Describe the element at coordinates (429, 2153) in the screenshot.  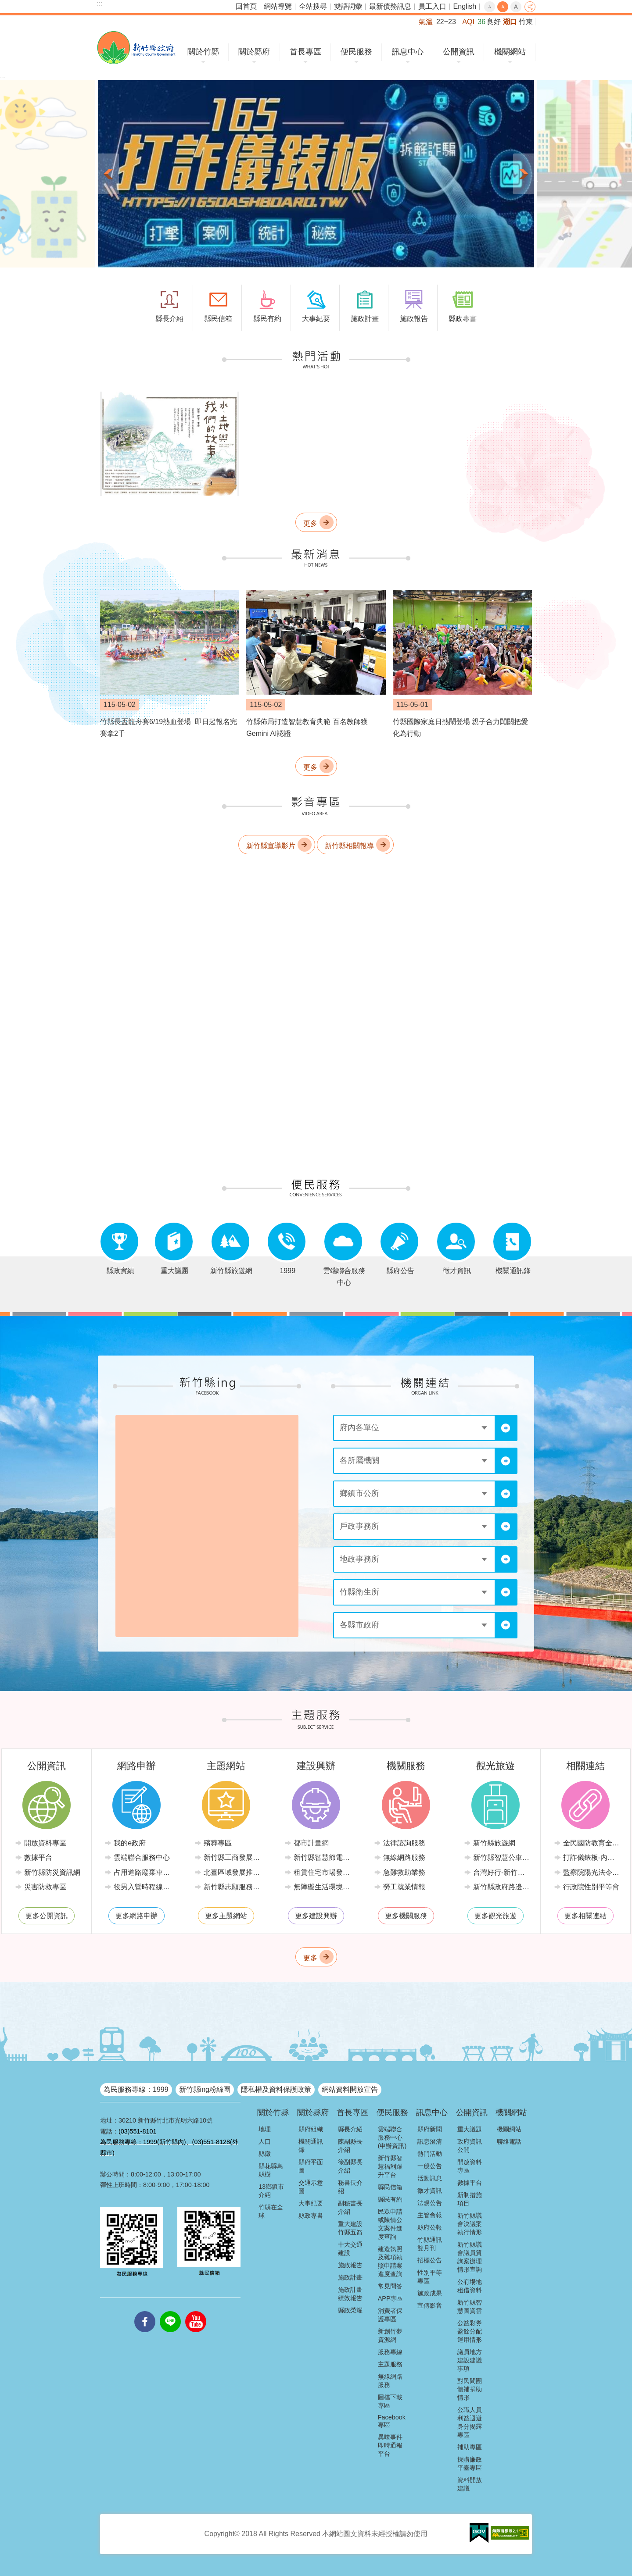
I see `熱門活動` at that location.